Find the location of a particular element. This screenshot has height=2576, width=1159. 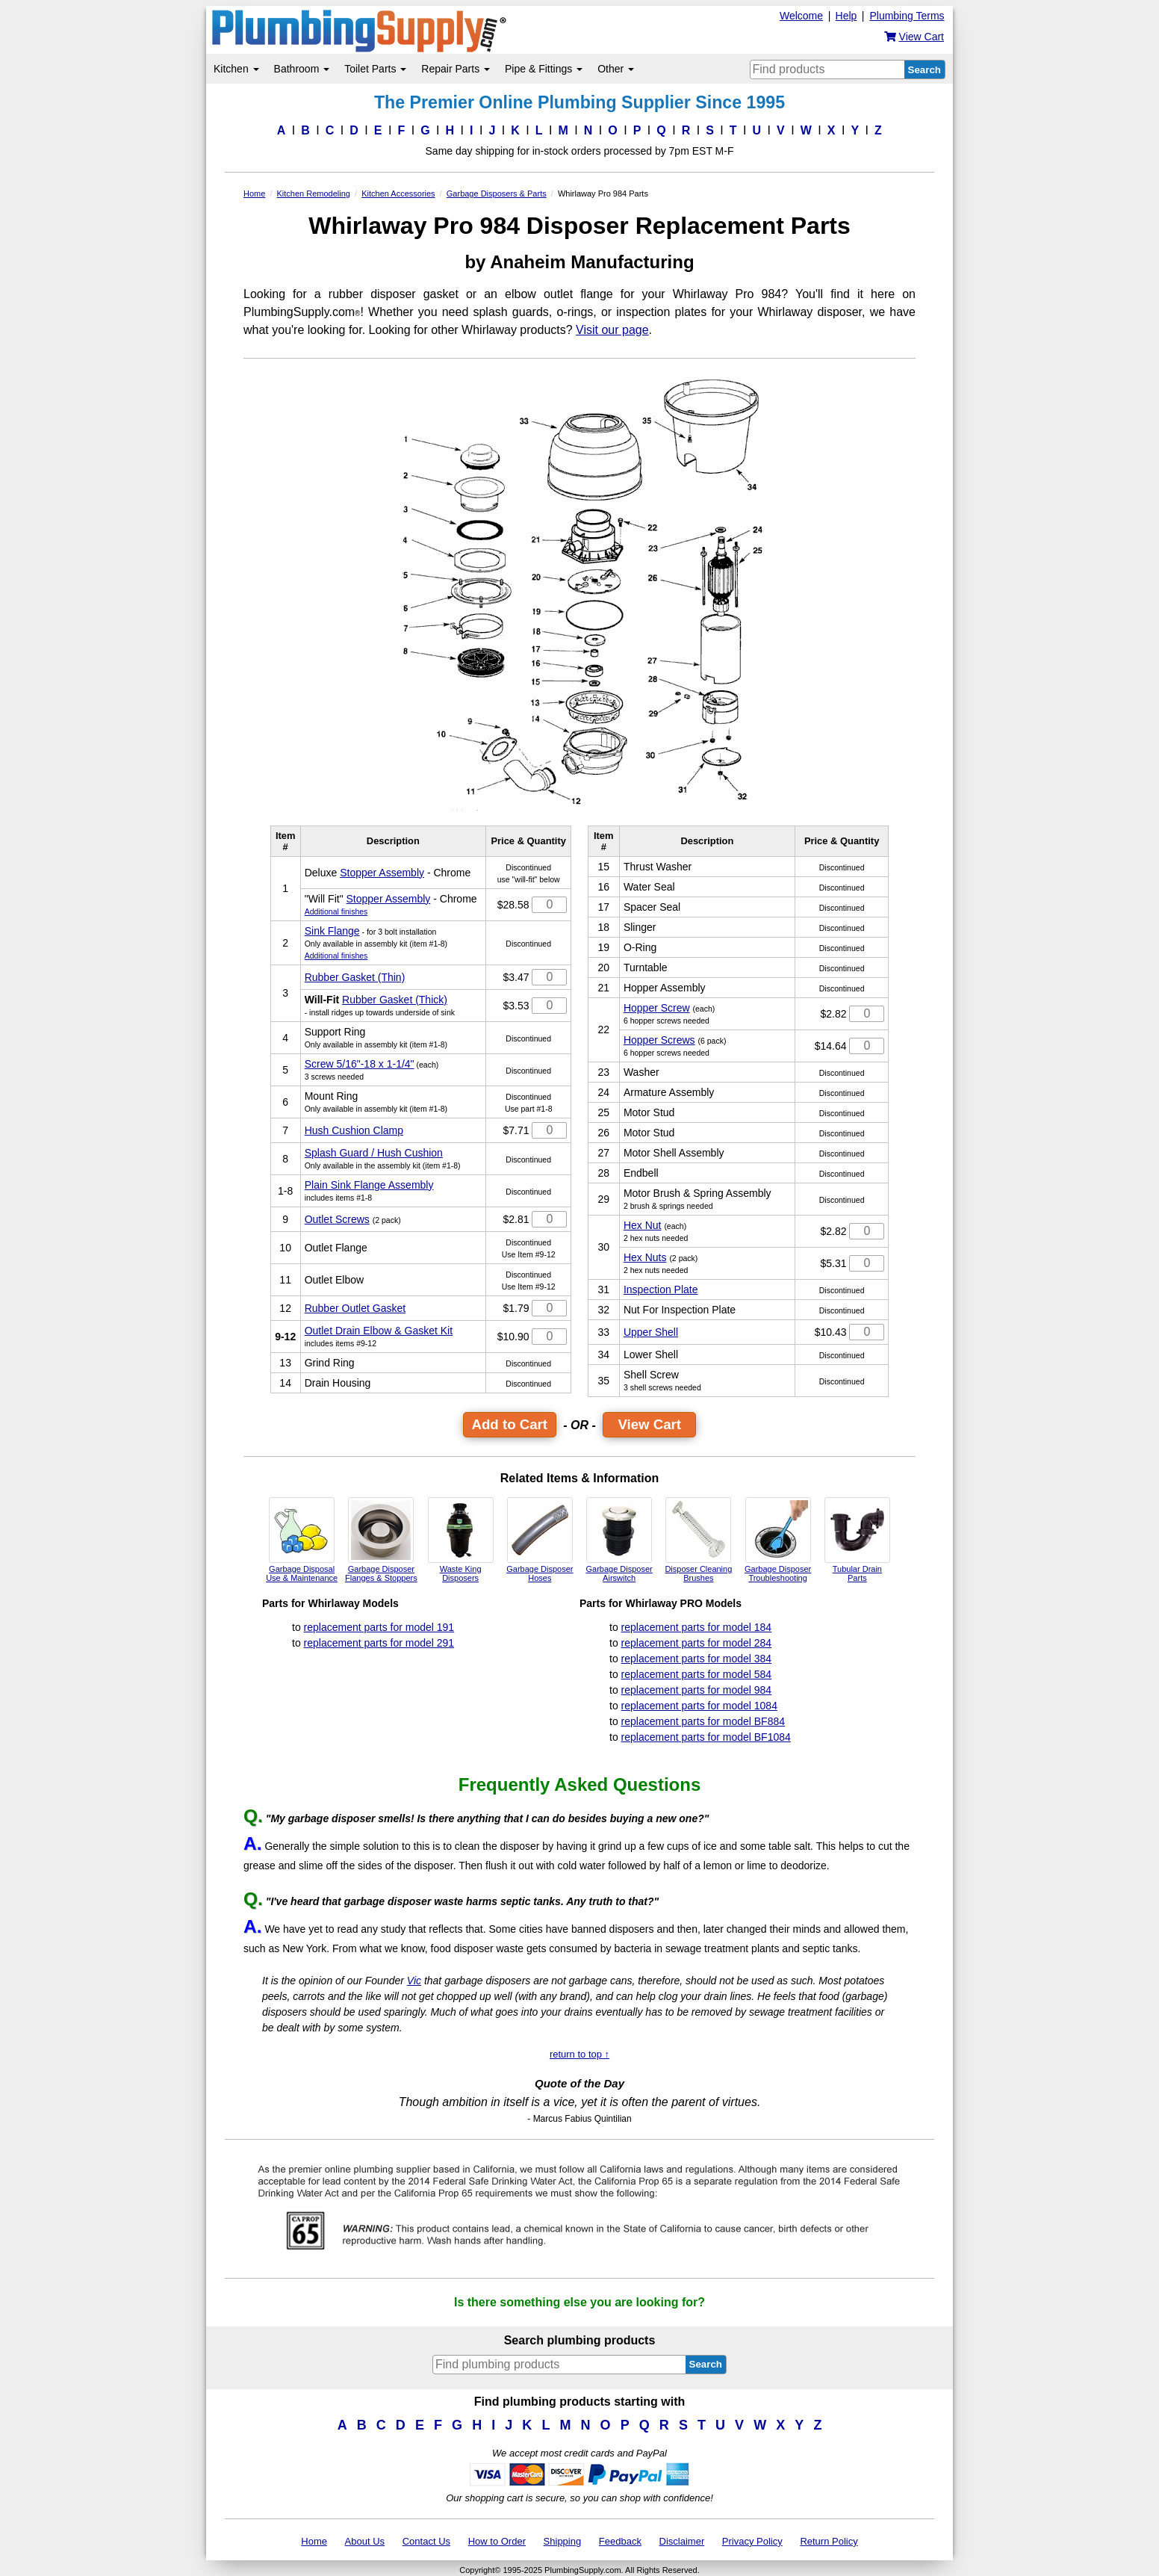

Tubular Drain Parts is located at coordinates (857, 1539).